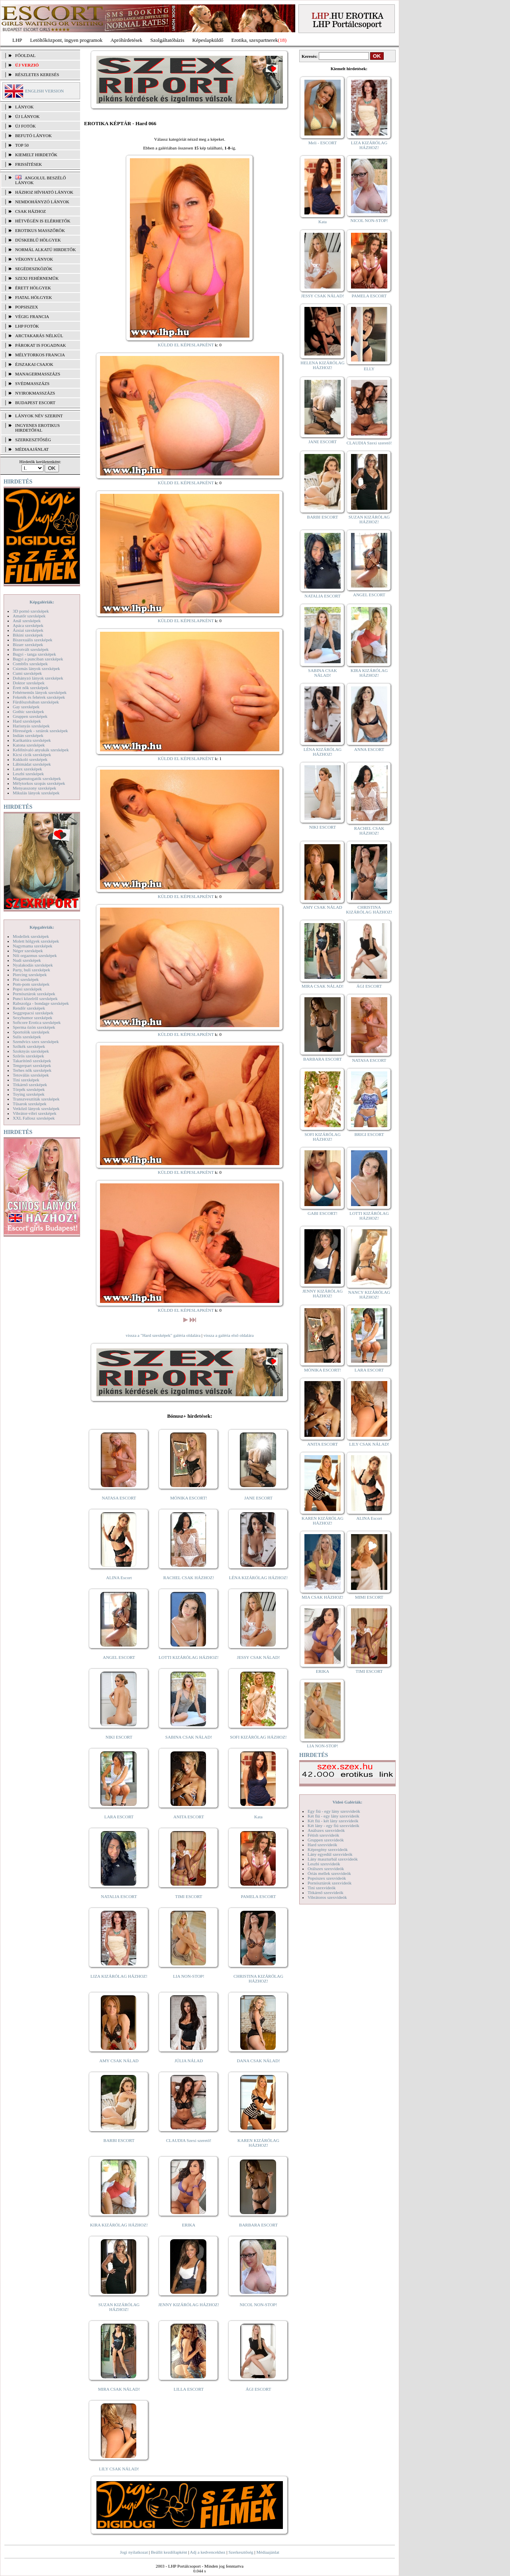 This screenshot has width=510, height=2576. What do you see at coordinates (258, 2060) in the screenshot?
I see `DANA CSAK NÁLAD!` at bounding box center [258, 2060].